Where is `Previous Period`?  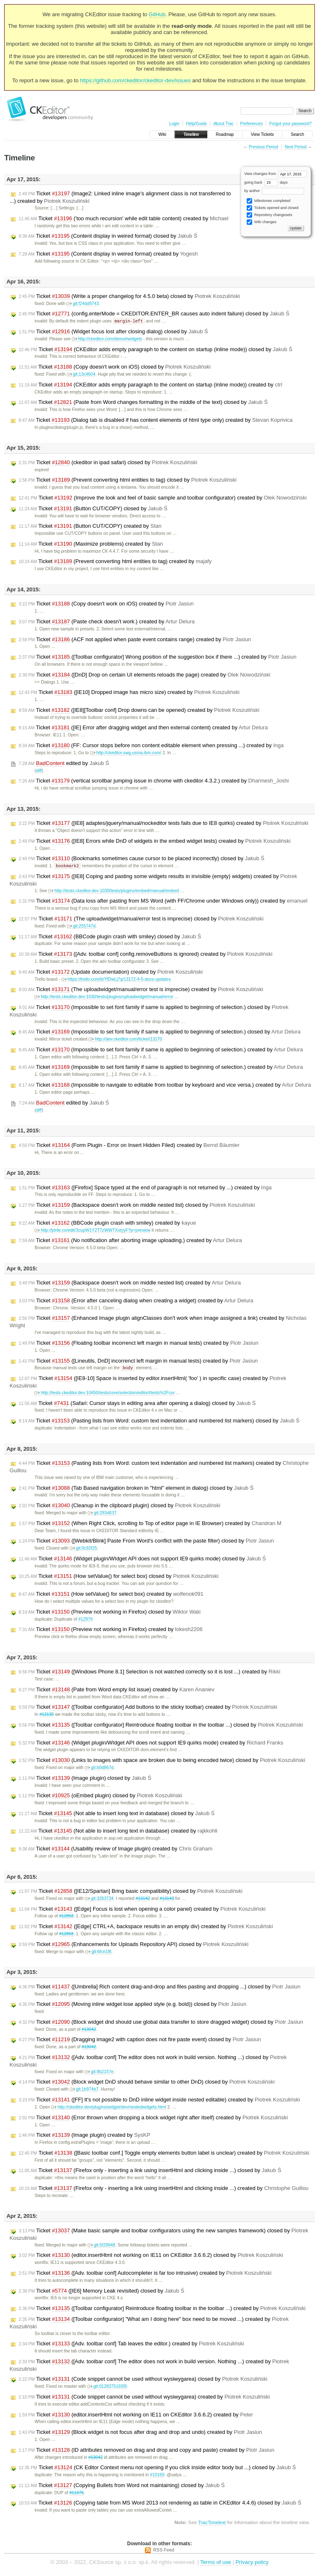
Previous Period is located at coordinates (263, 147).